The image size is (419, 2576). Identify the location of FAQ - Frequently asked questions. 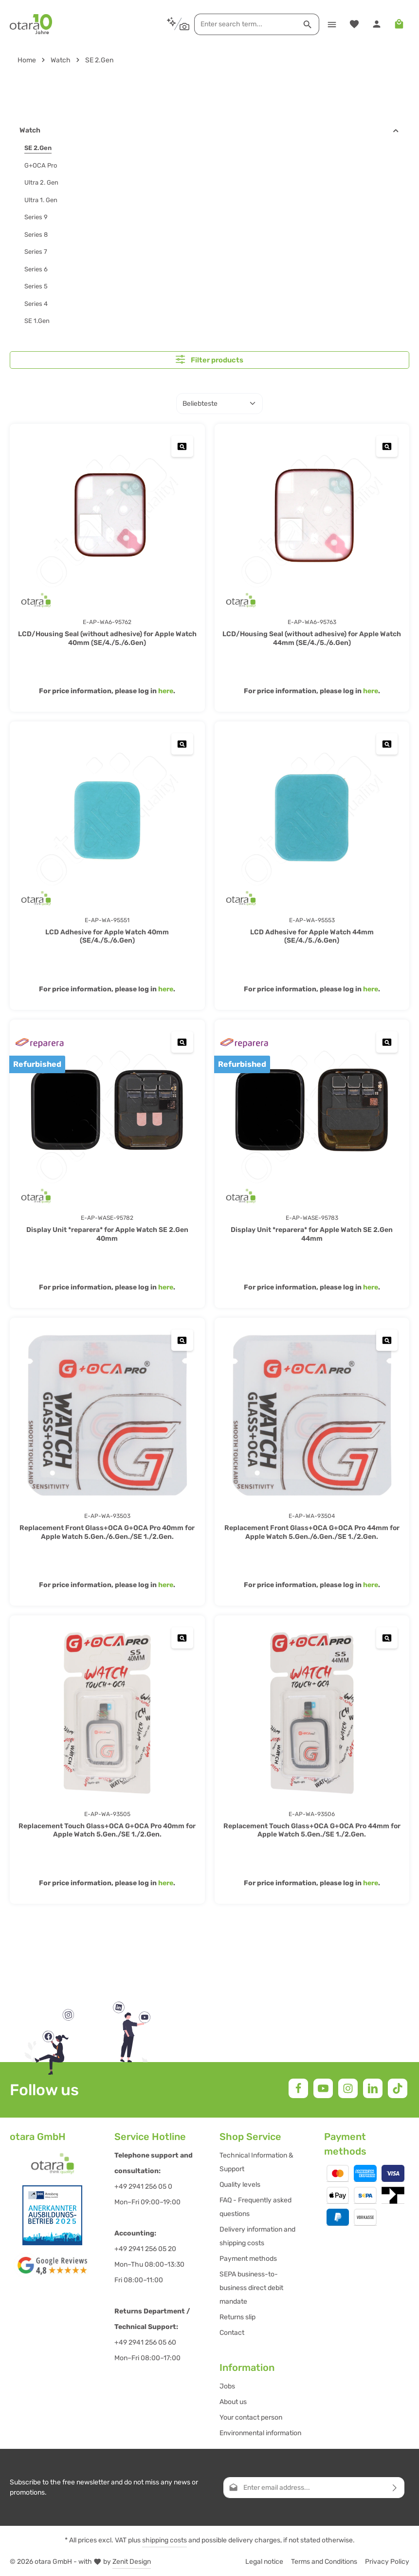
(255, 2206).